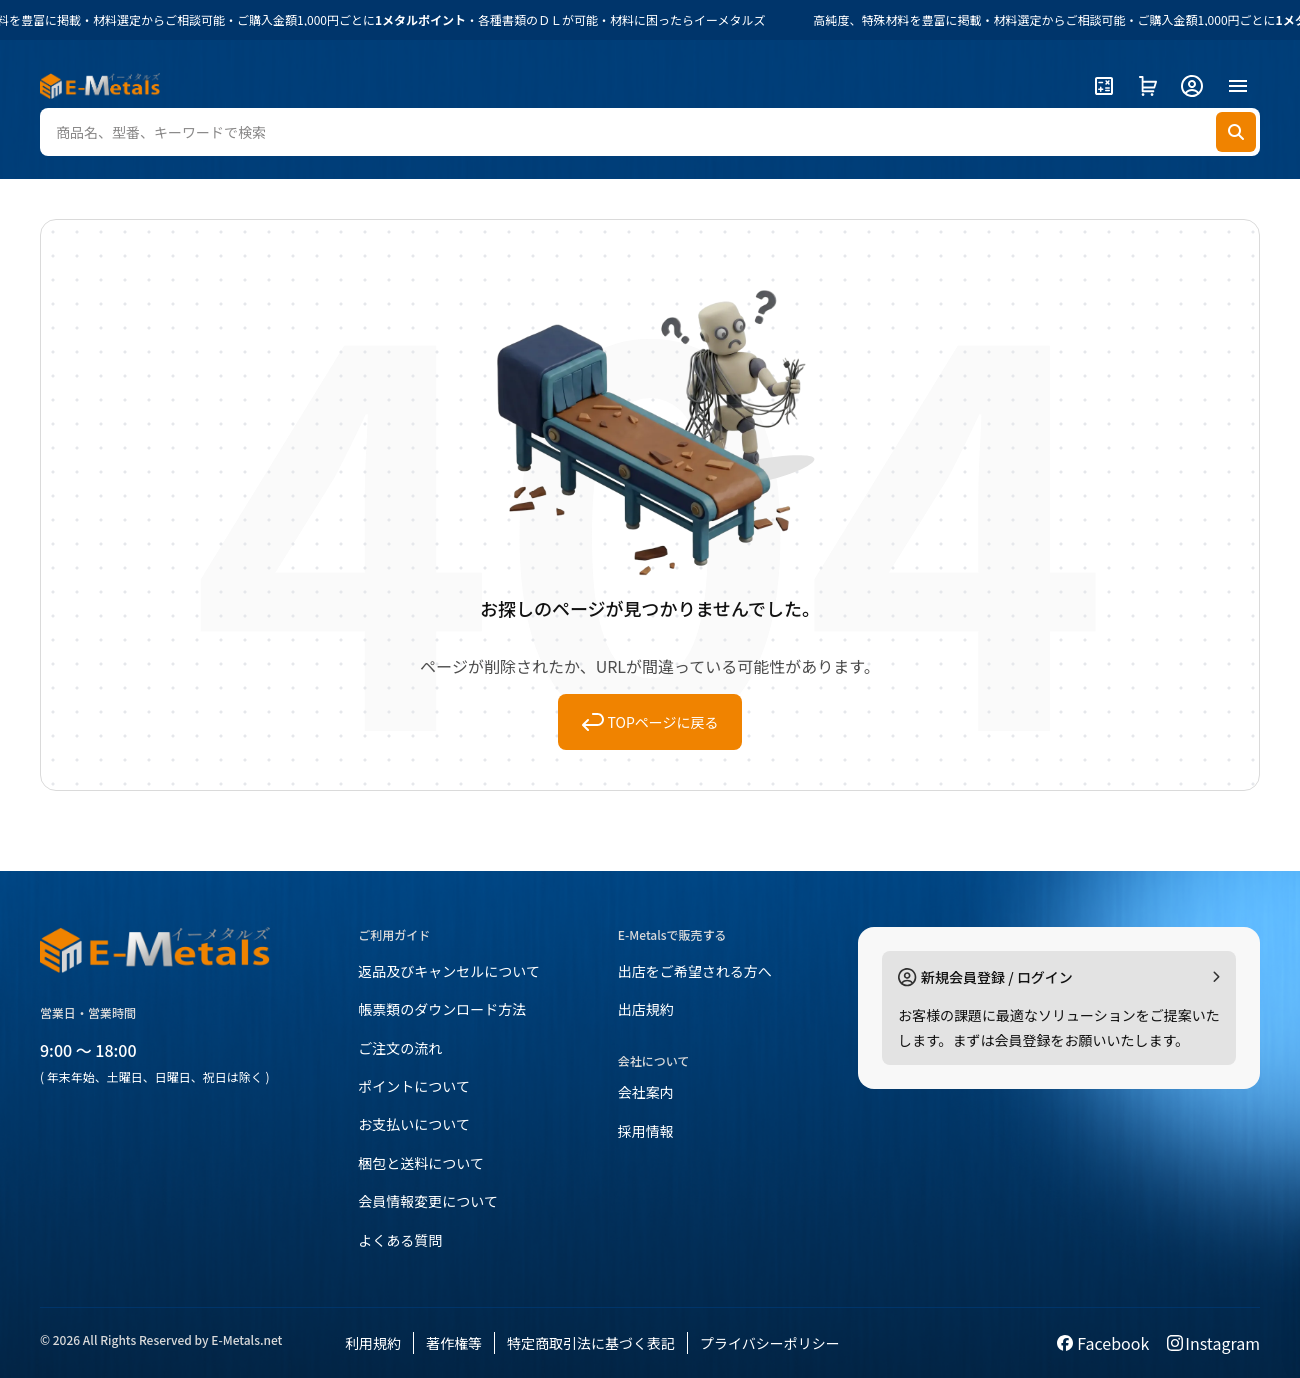 This screenshot has width=1300, height=1378. What do you see at coordinates (414, 1086) in the screenshot?
I see `ポイントについて` at bounding box center [414, 1086].